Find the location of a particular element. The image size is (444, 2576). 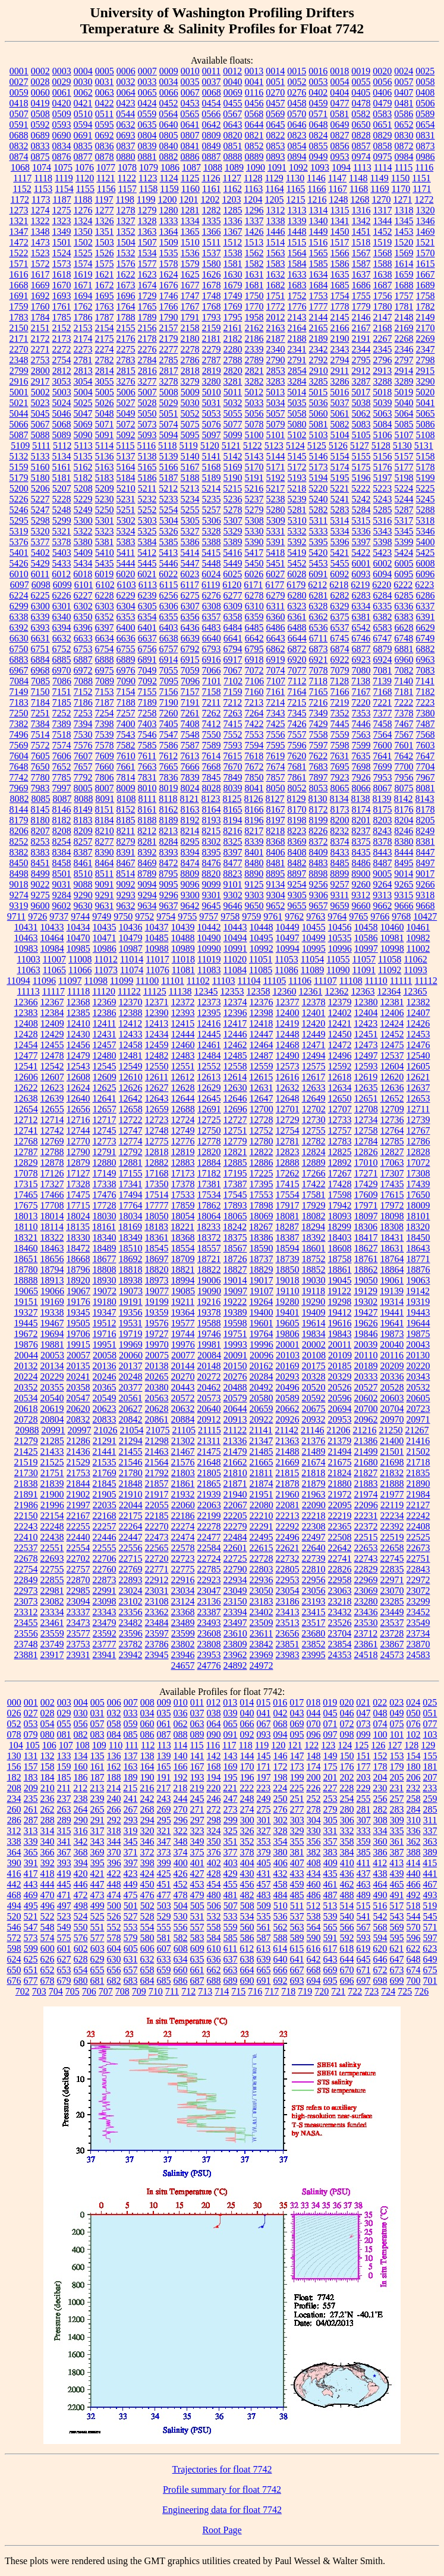

1635 is located at coordinates (339, 274).